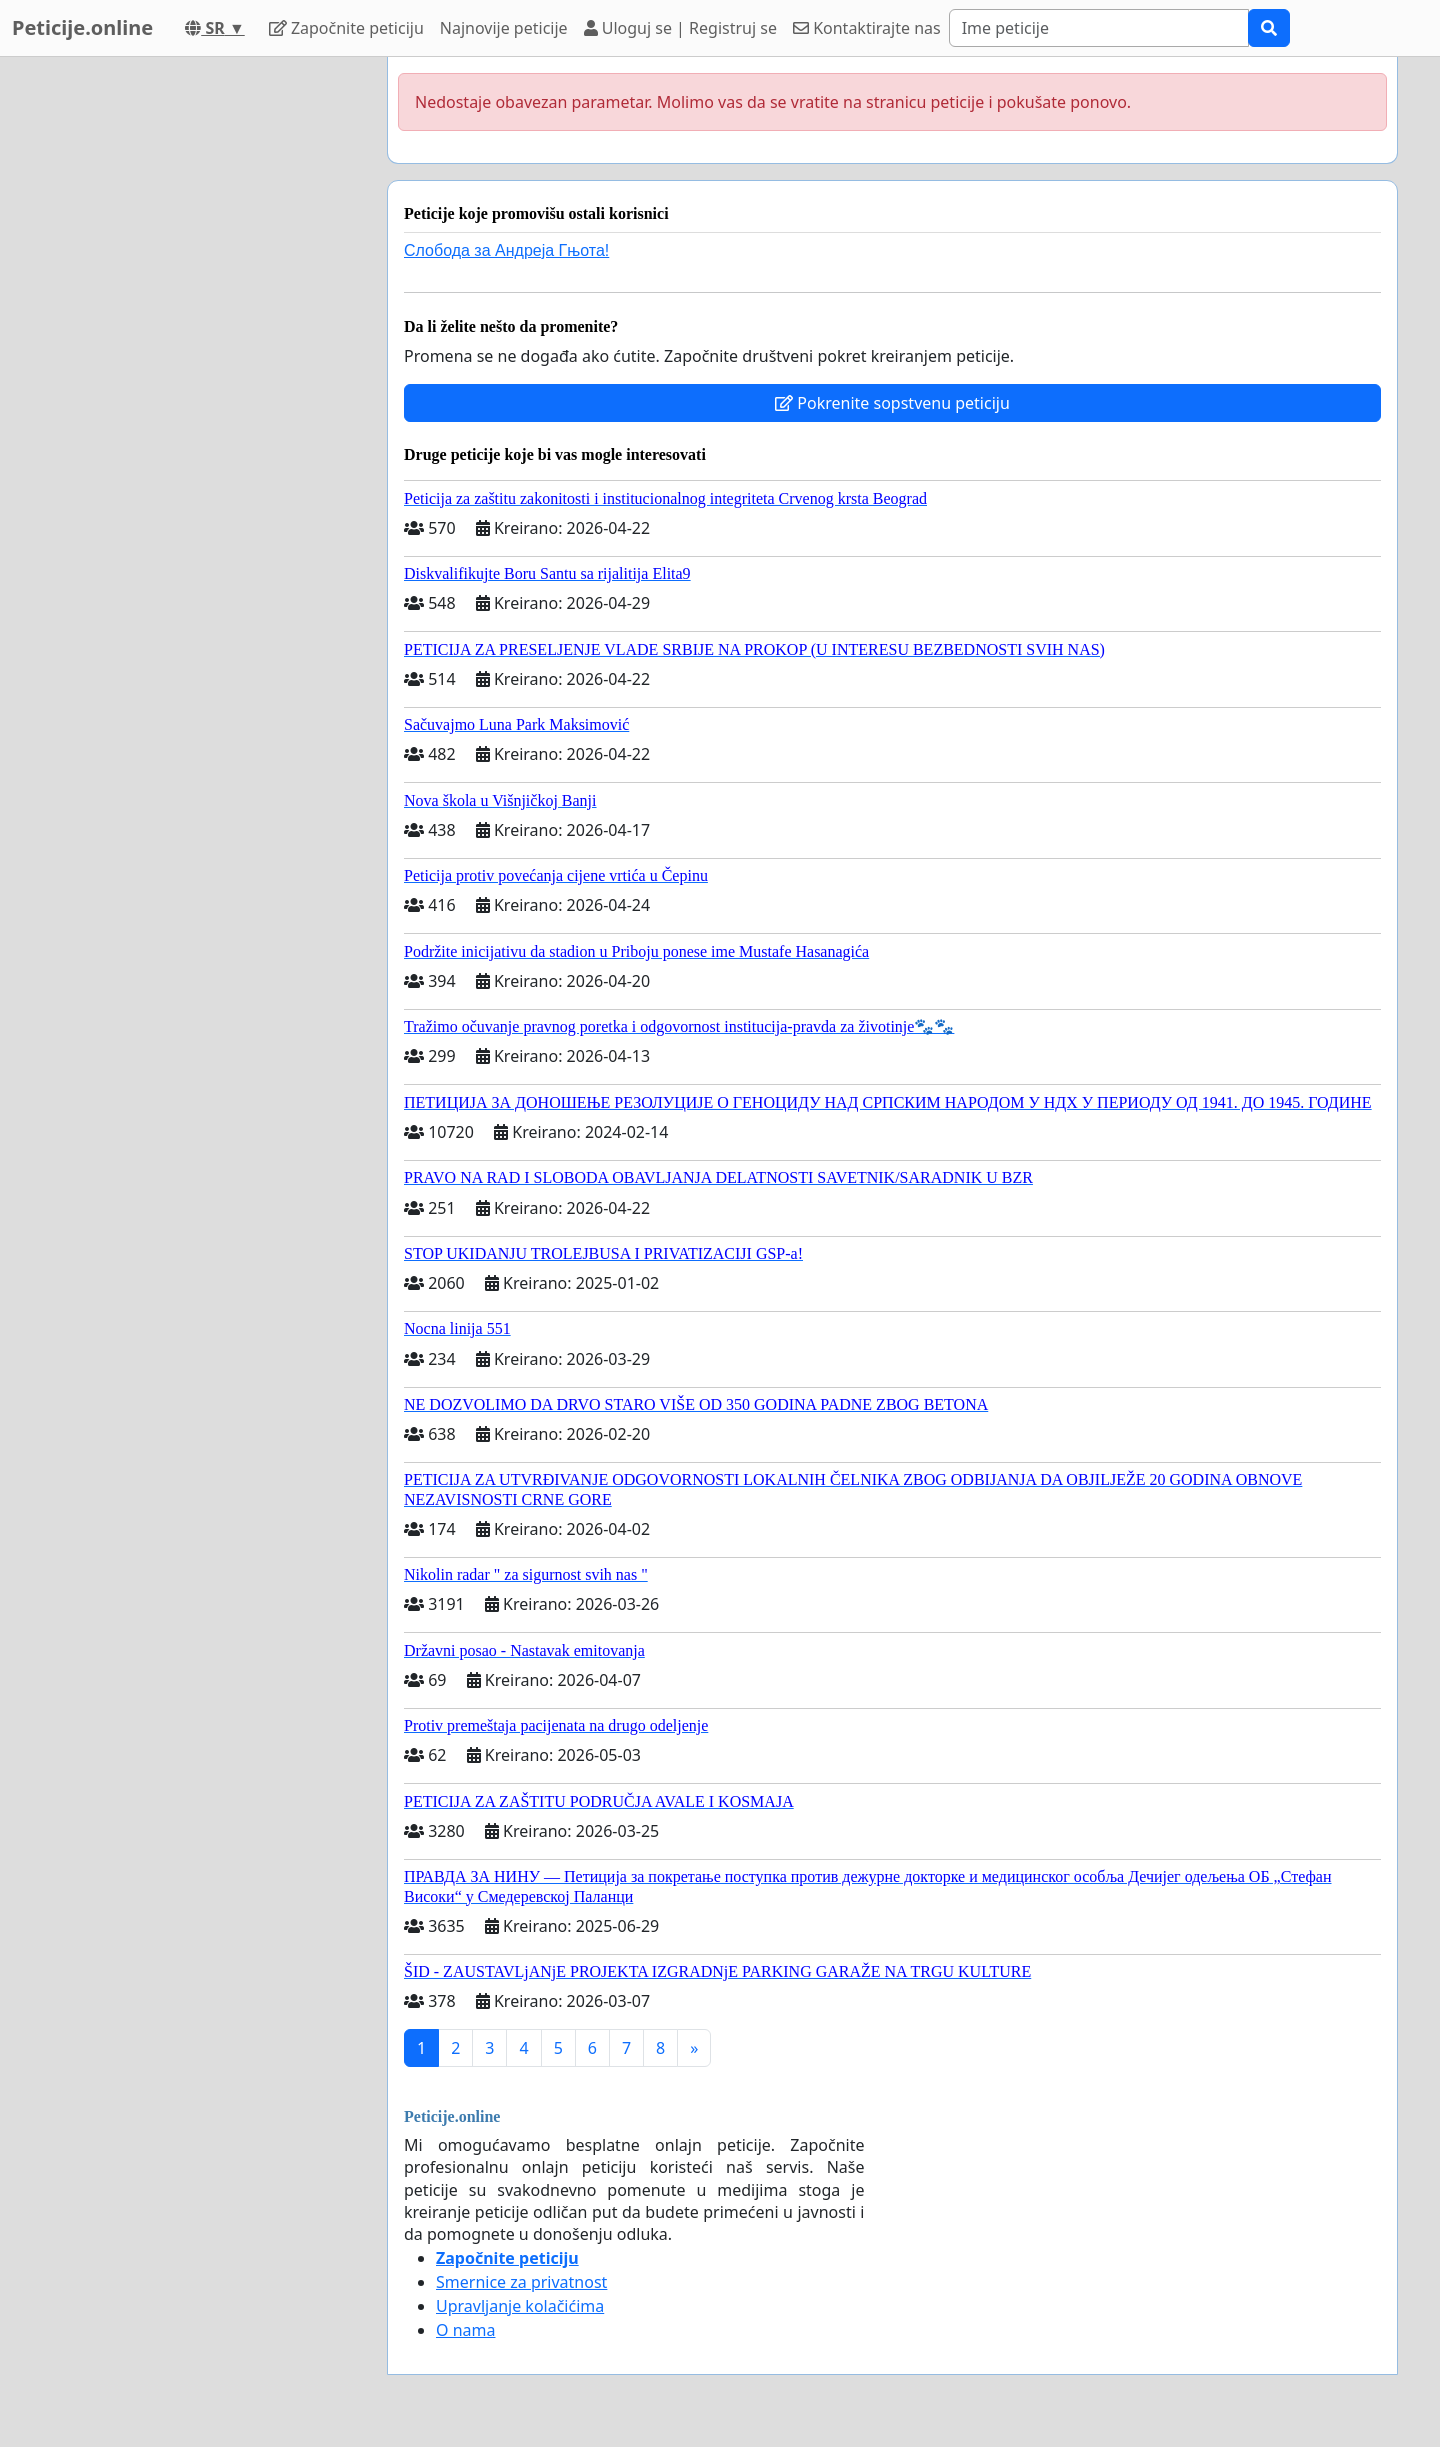 The height and width of the screenshot is (2447, 1440). I want to click on [Search], so click(1099, 28).